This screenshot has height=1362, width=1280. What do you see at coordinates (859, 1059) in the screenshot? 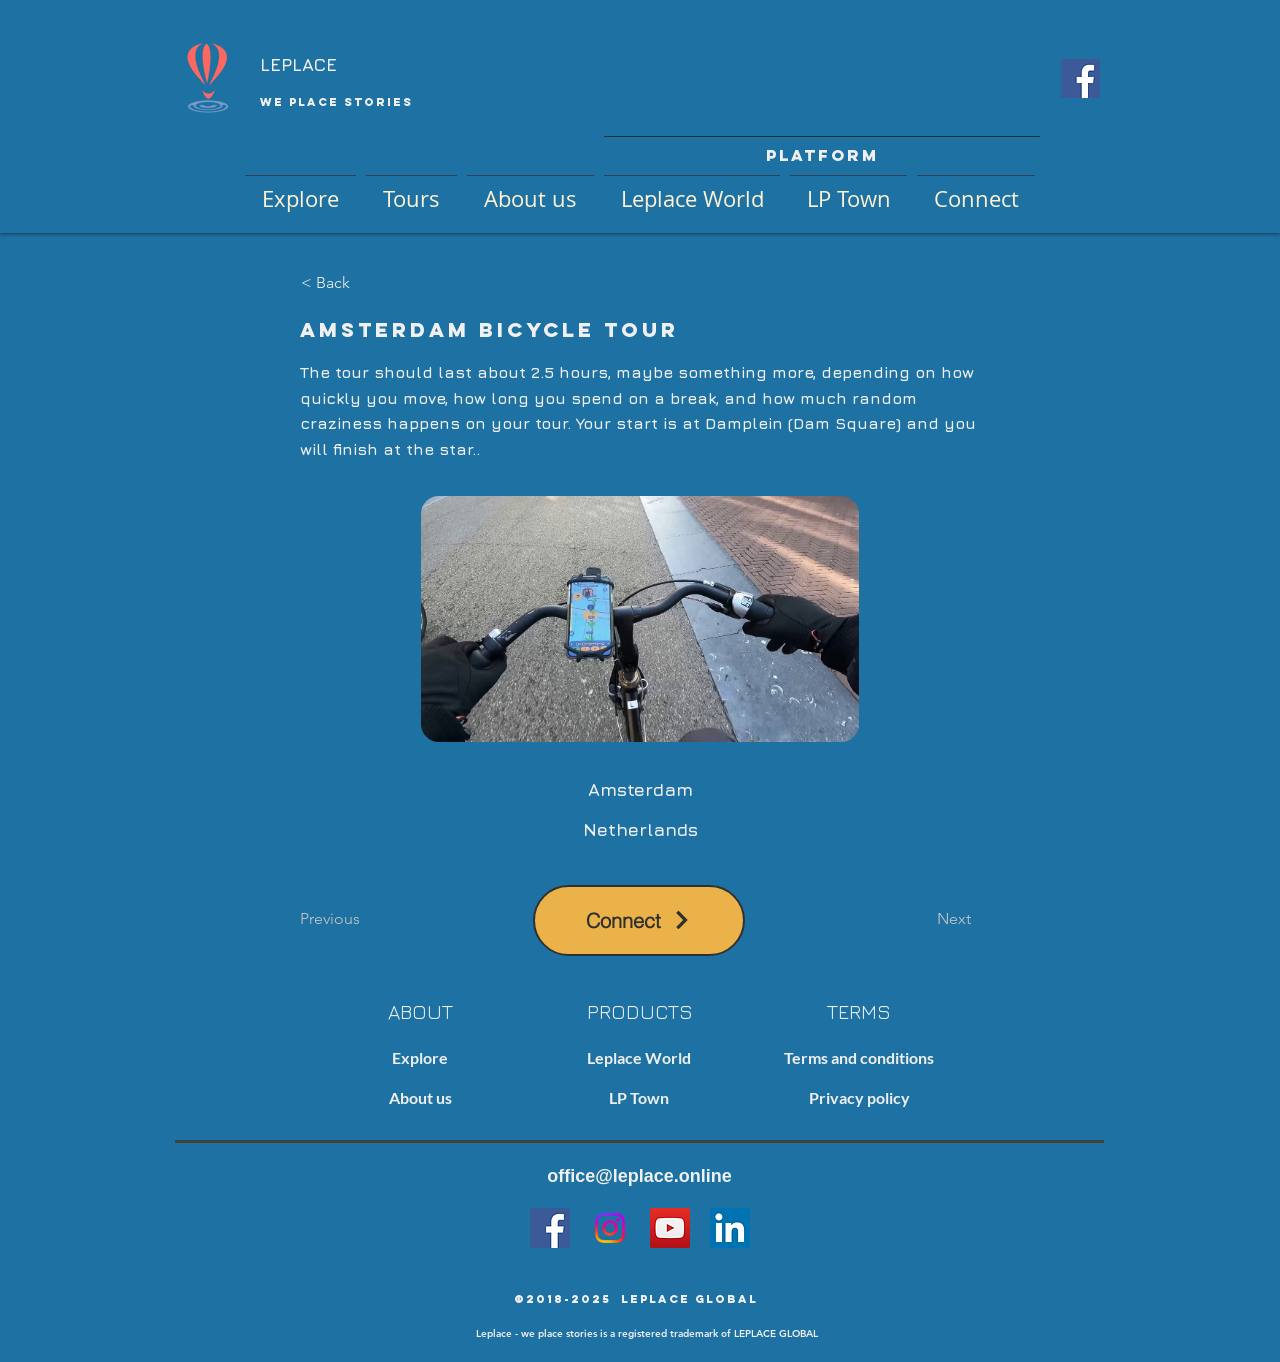
I see `[Terms and conditions]` at bounding box center [859, 1059].